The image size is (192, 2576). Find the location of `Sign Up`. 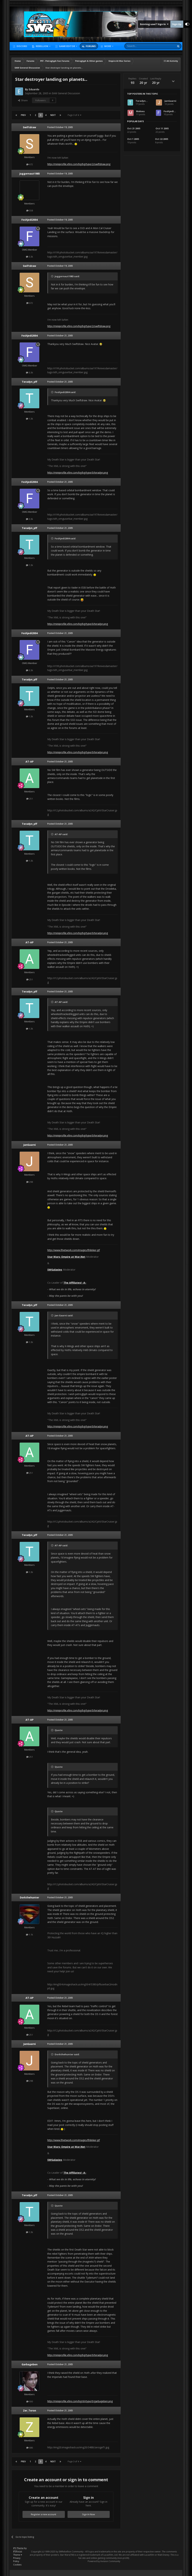

Sign Up is located at coordinates (176, 24).